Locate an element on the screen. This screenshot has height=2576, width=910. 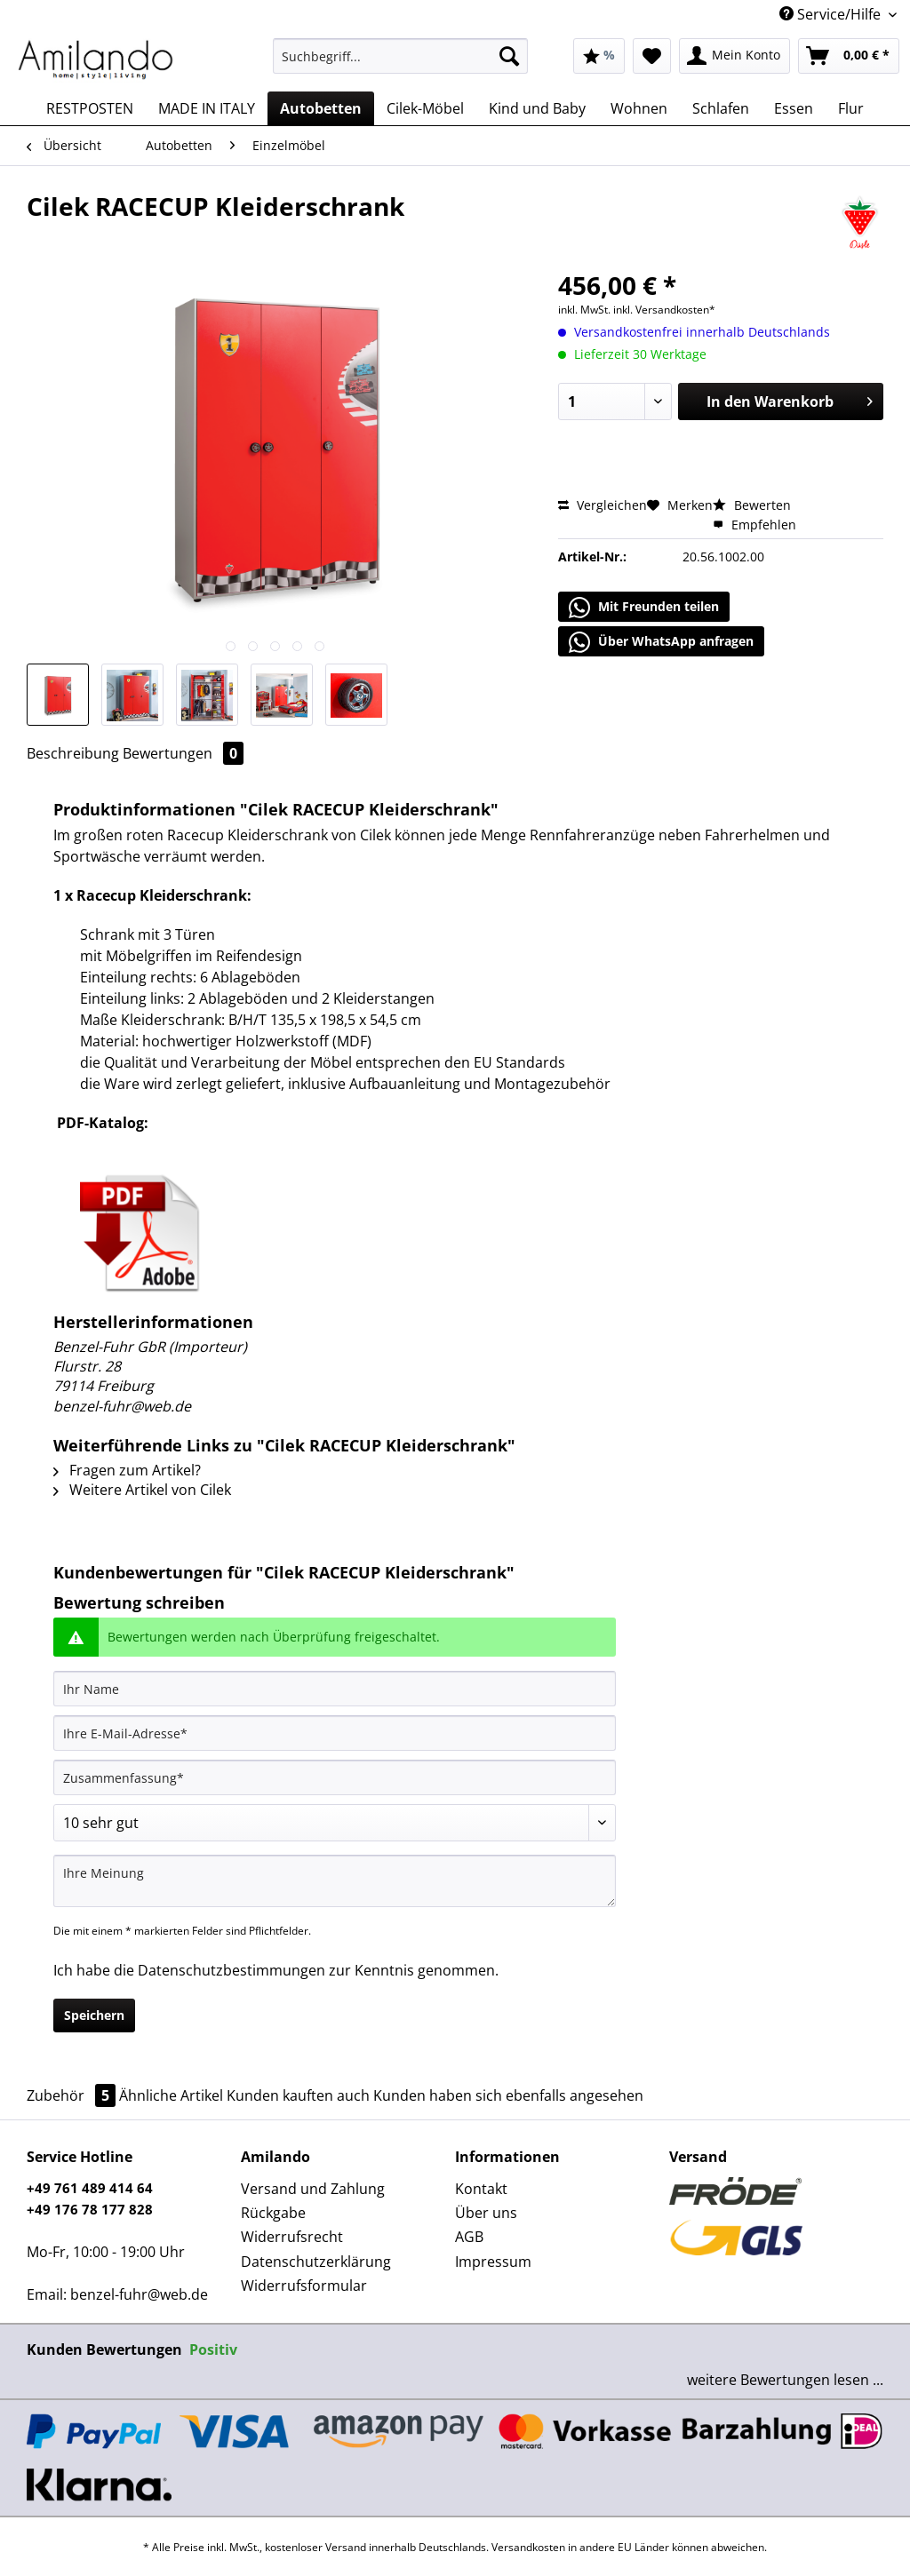
[Ihr Name] is located at coordinates (334, 1688).